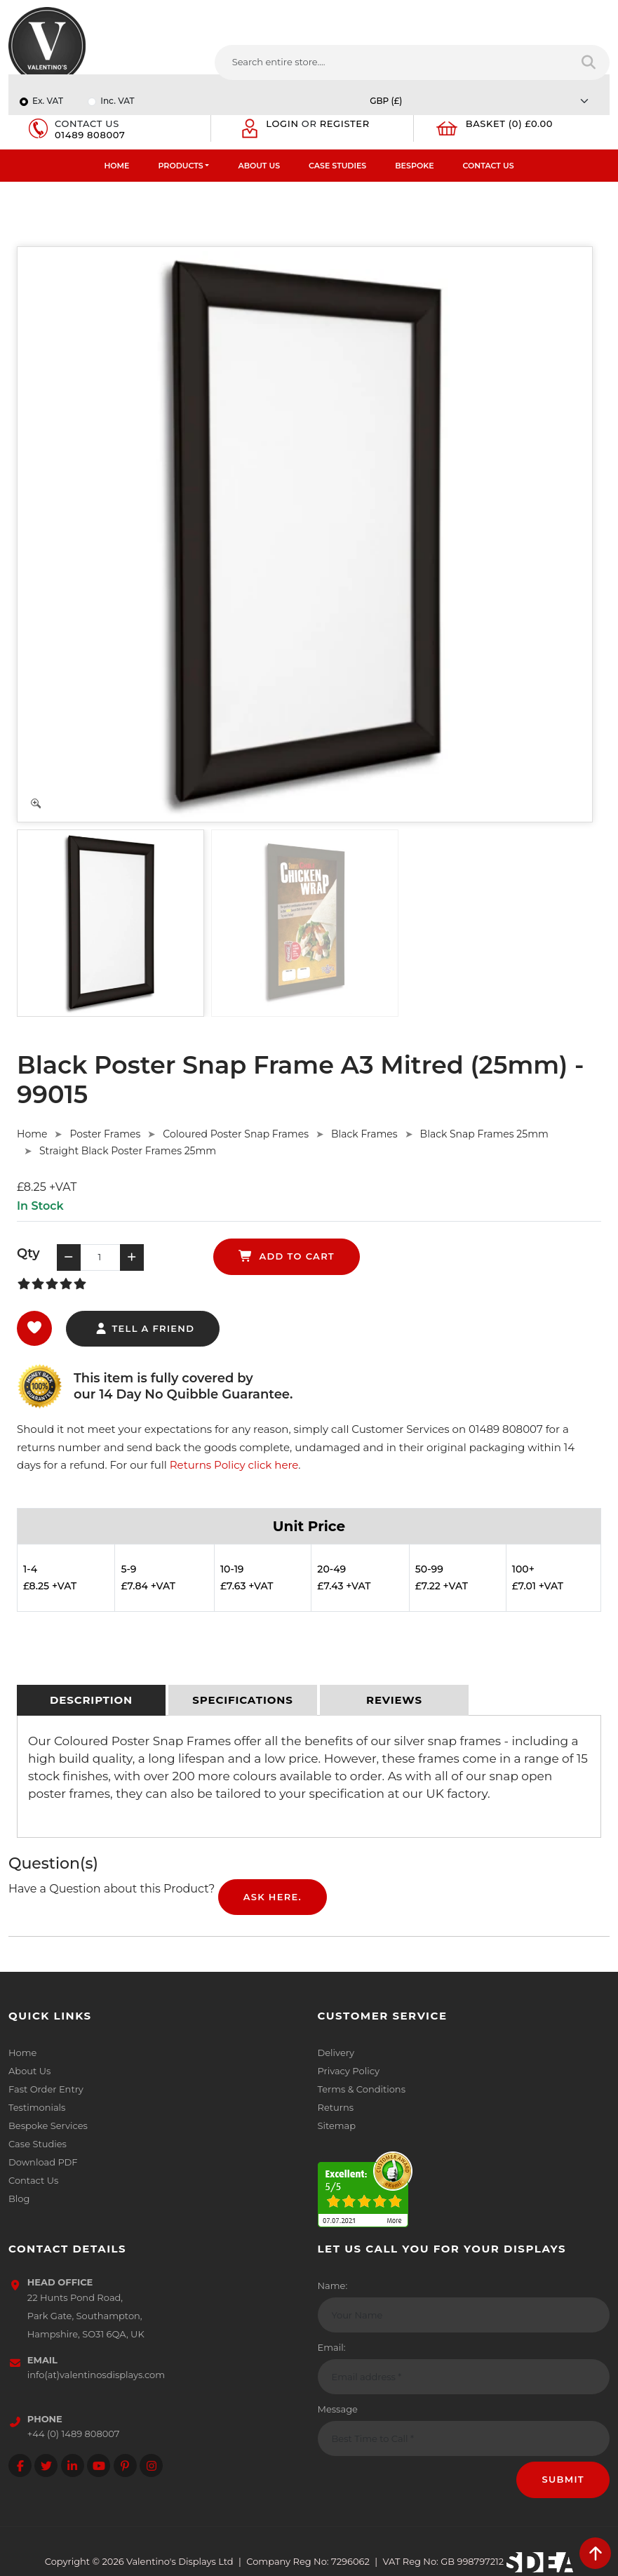  I want to click on About Us, so click(259, 166).